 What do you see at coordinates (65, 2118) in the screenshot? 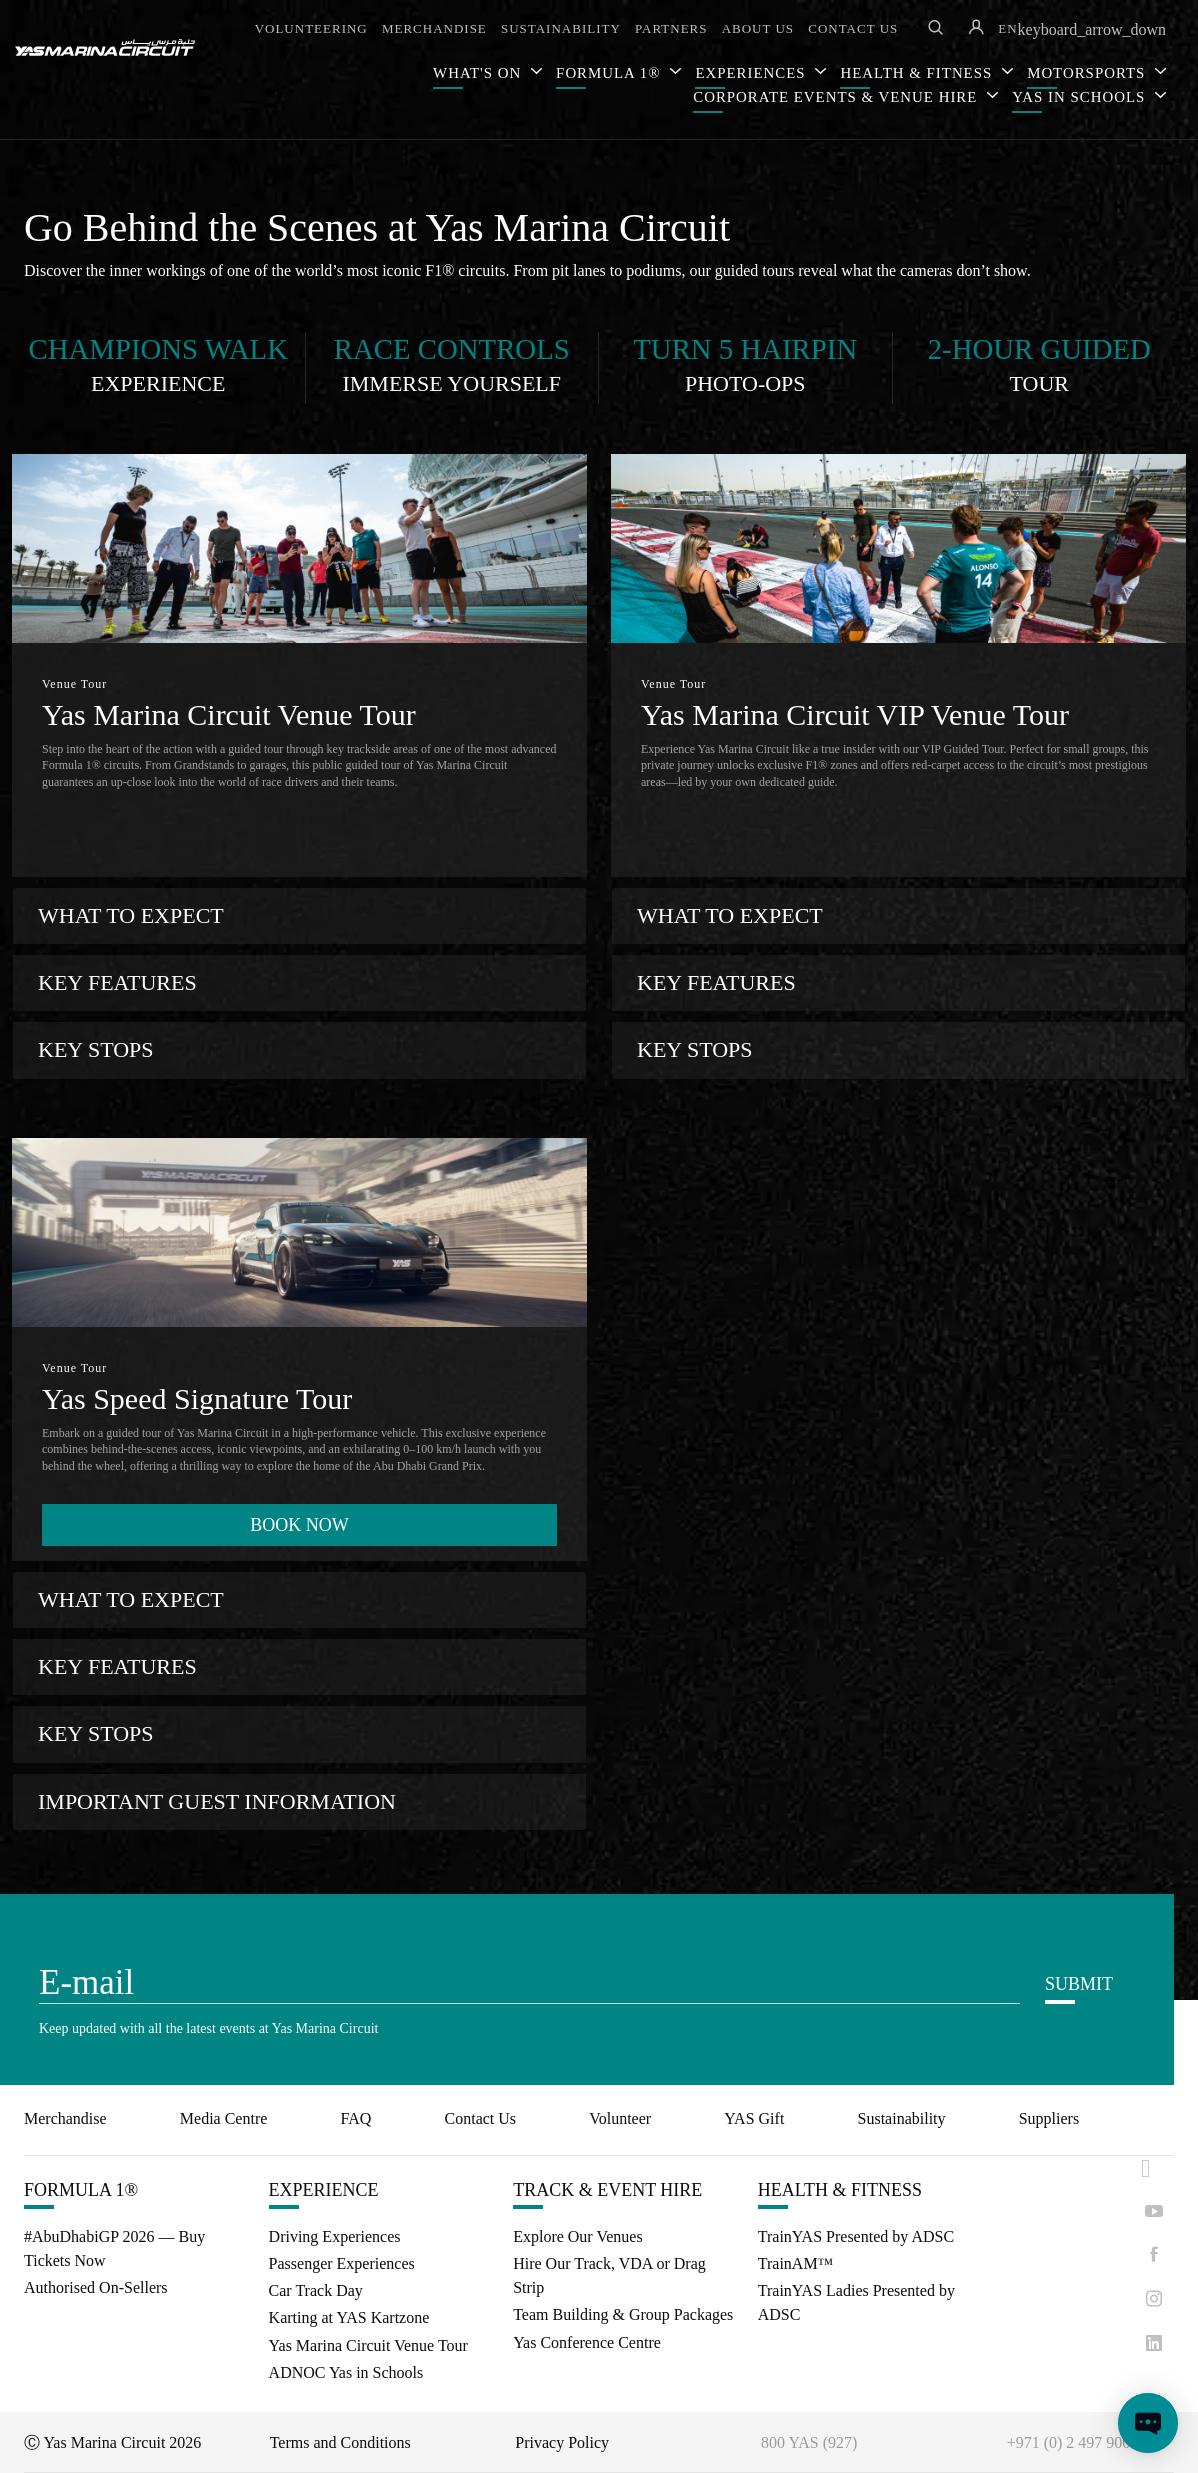
I see `Merchandise` at bounding box center [65, 2118].